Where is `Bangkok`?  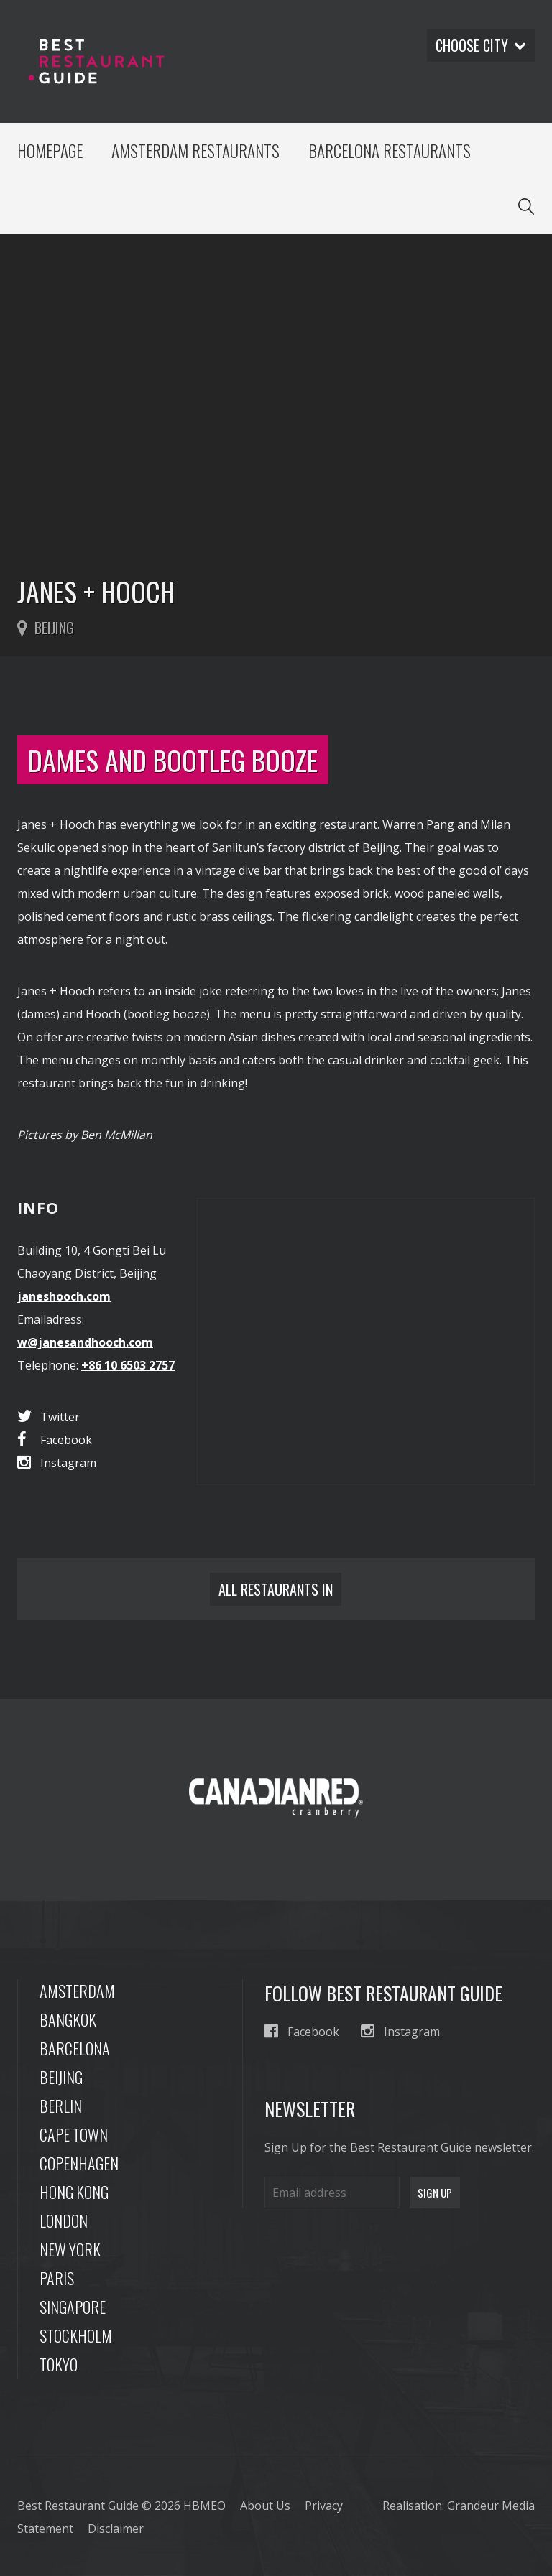
Bangkok is located at coordinates (68, 2019).